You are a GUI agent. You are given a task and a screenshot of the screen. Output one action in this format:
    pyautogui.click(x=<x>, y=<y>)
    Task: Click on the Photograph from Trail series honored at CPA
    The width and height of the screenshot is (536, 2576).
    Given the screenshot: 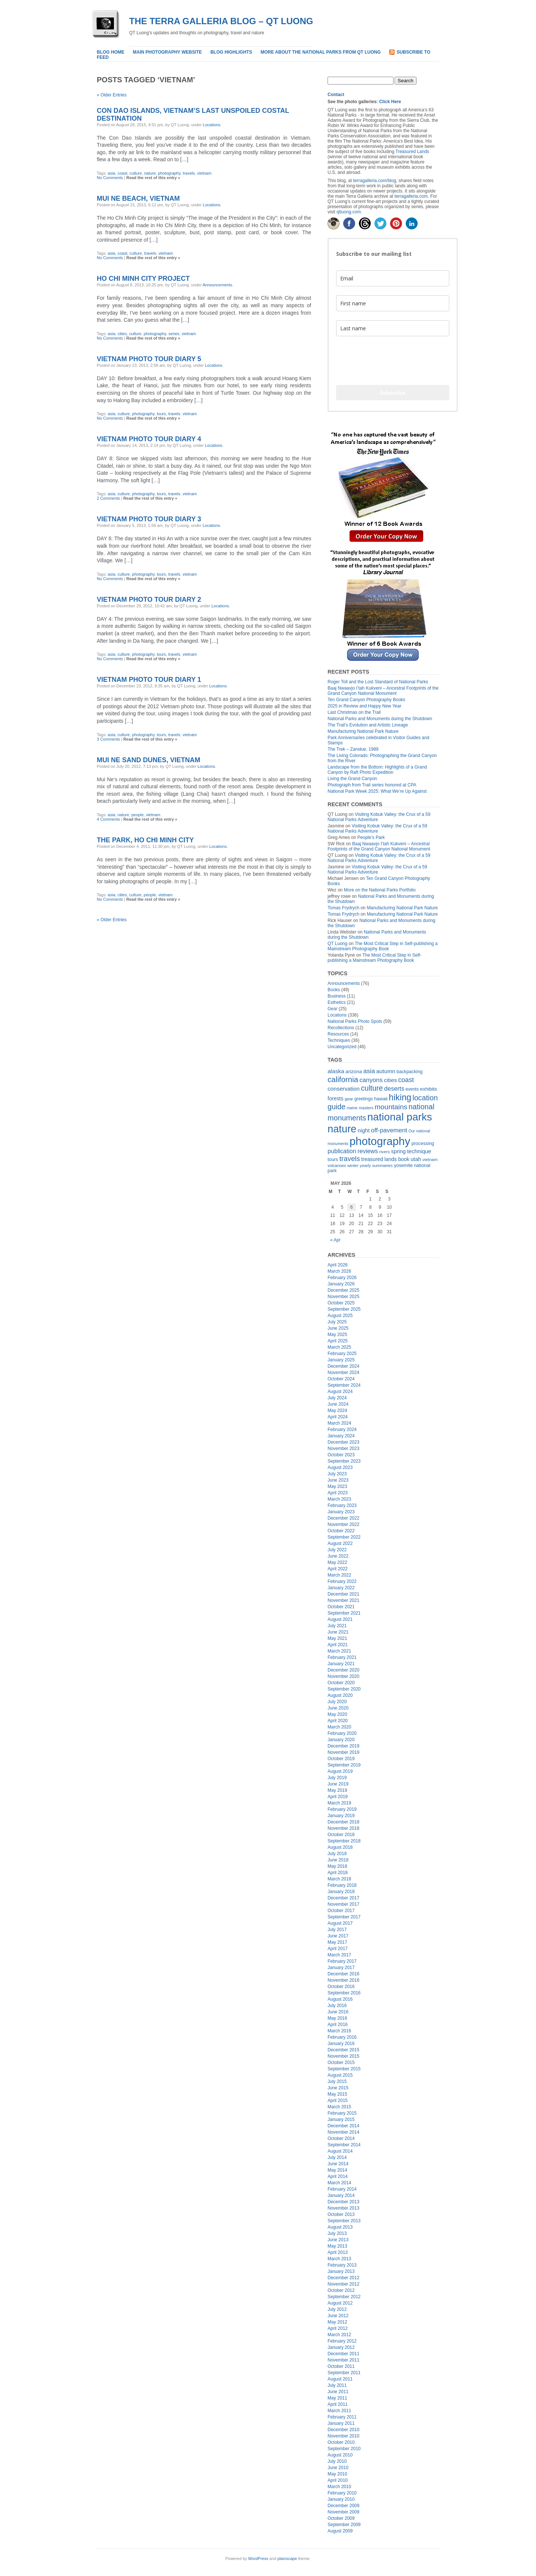 What is the action you would take?
    pyautogui.click(x=372, y=785)
    